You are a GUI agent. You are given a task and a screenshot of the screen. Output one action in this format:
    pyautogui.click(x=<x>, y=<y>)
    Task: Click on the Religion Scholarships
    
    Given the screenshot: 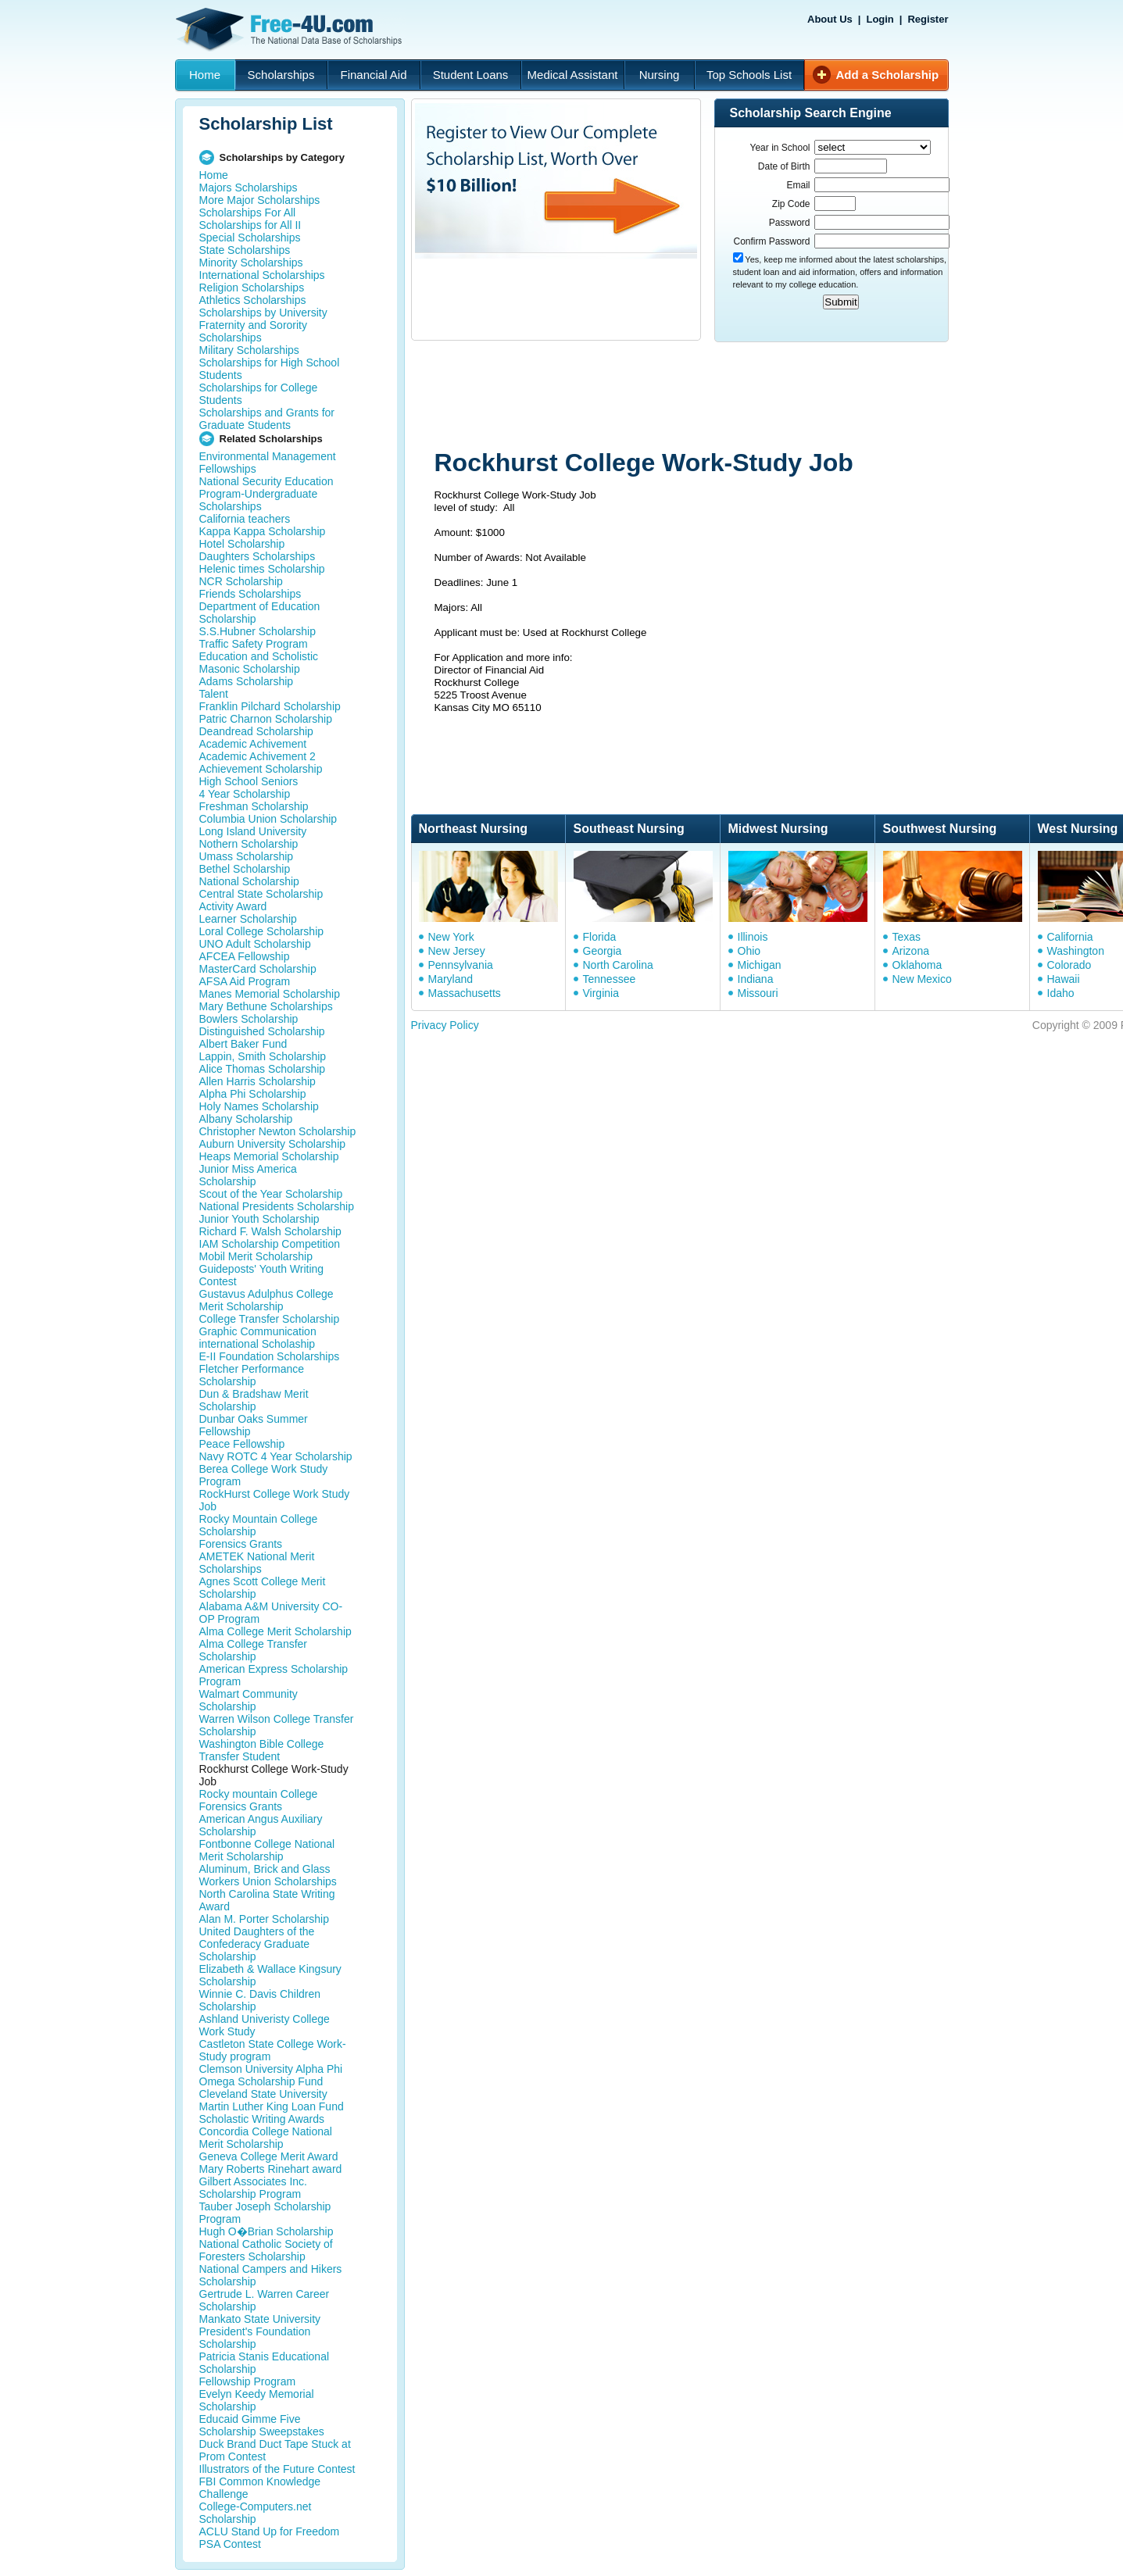 What is the action you would take?
    pyautogui.click(x=252, y=287)
    